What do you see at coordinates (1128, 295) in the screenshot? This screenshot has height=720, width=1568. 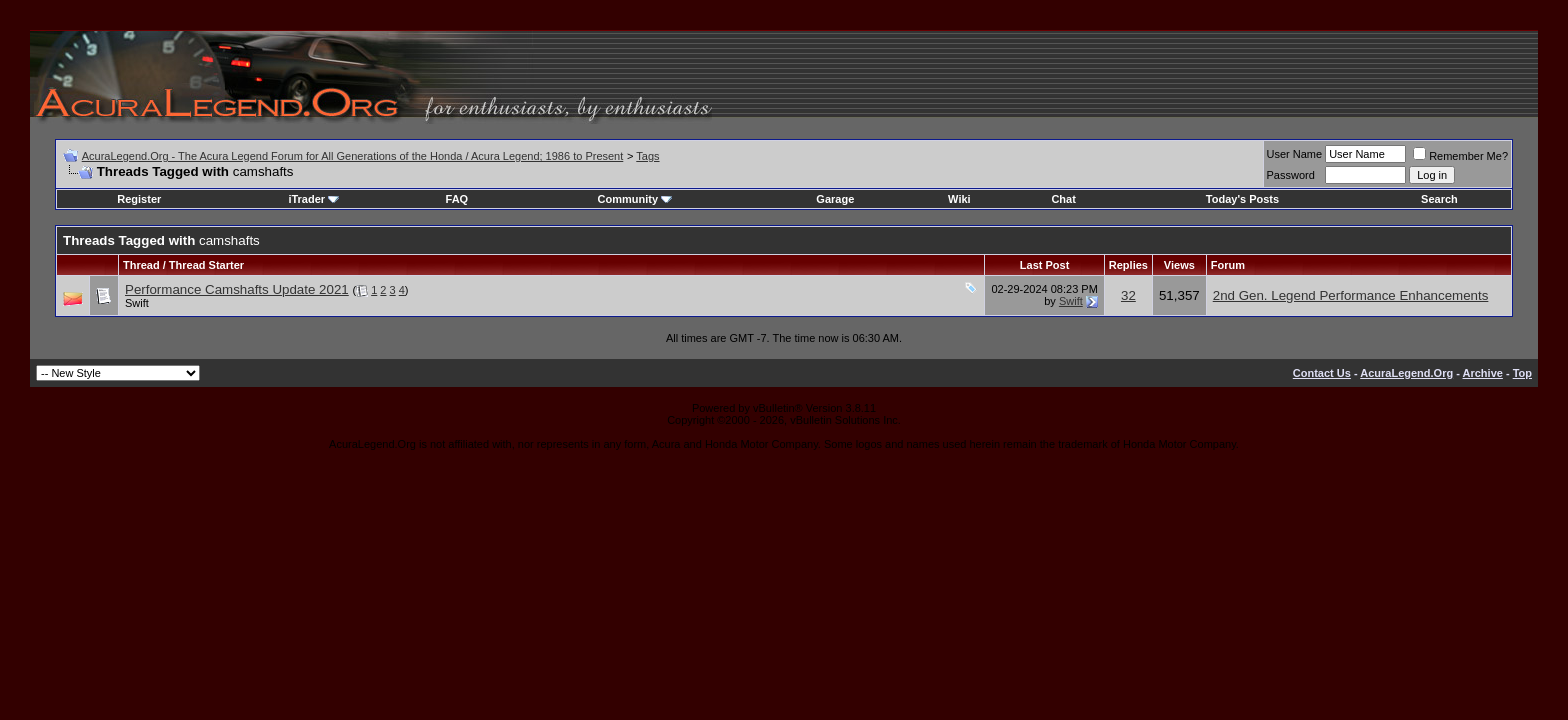 I see `32` at bounding box center [1128, 295].